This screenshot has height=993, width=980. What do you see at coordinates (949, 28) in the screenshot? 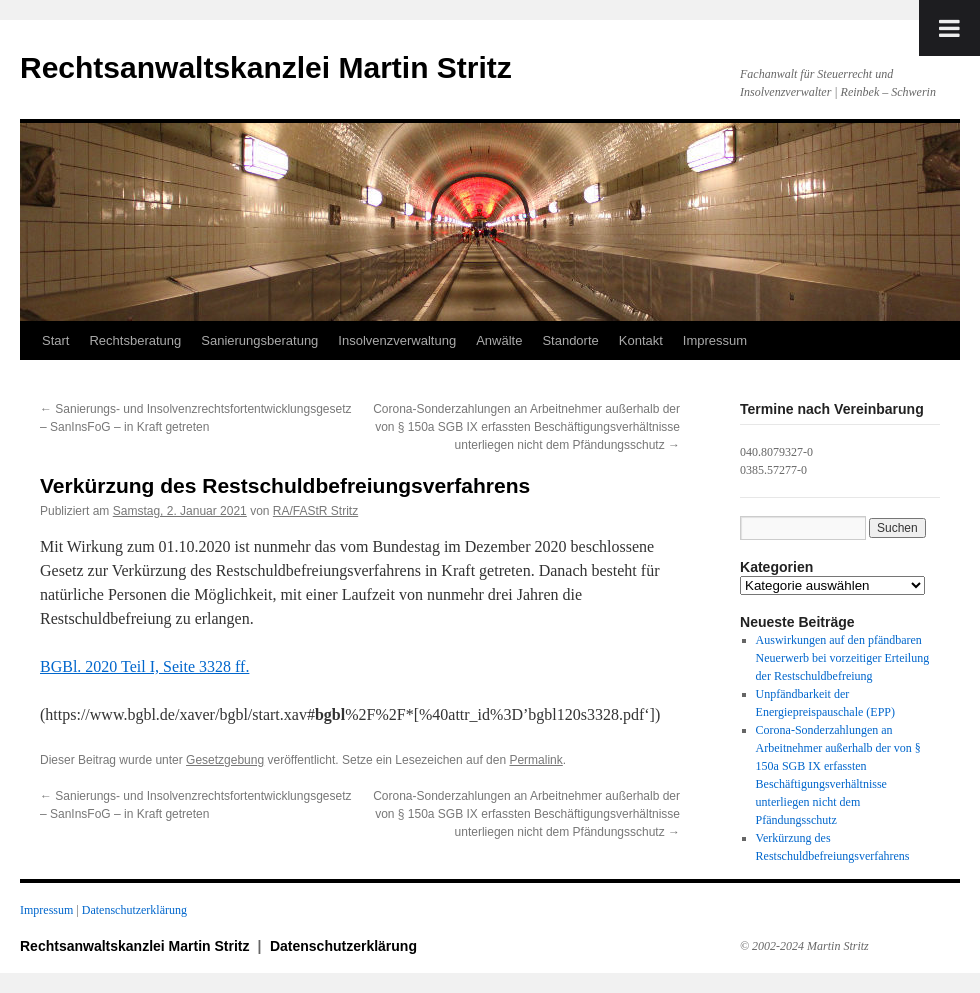
I see `[Toggle Menu]` at bounding box center [949, 28].